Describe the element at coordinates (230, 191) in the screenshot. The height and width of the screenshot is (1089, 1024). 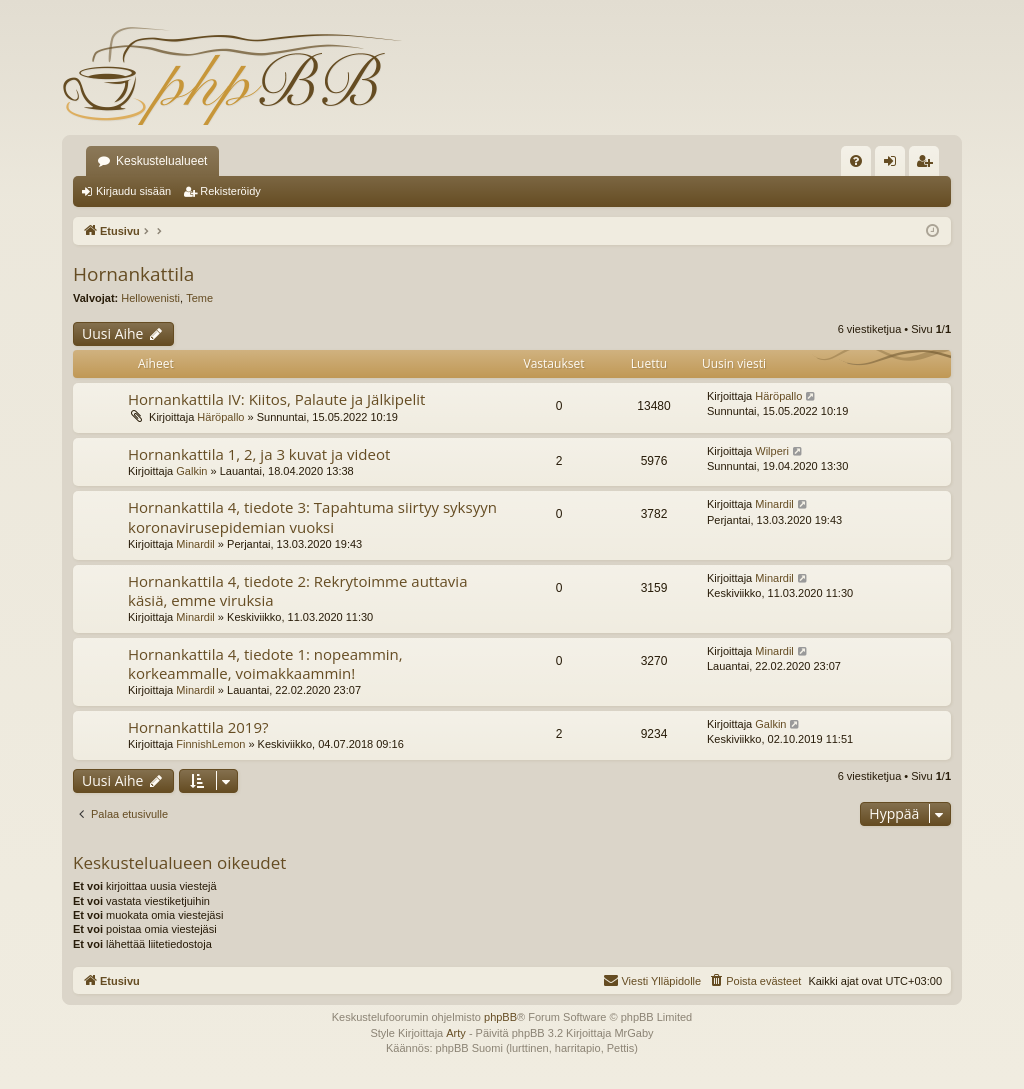
I see `Rekisteröidy` at that location.